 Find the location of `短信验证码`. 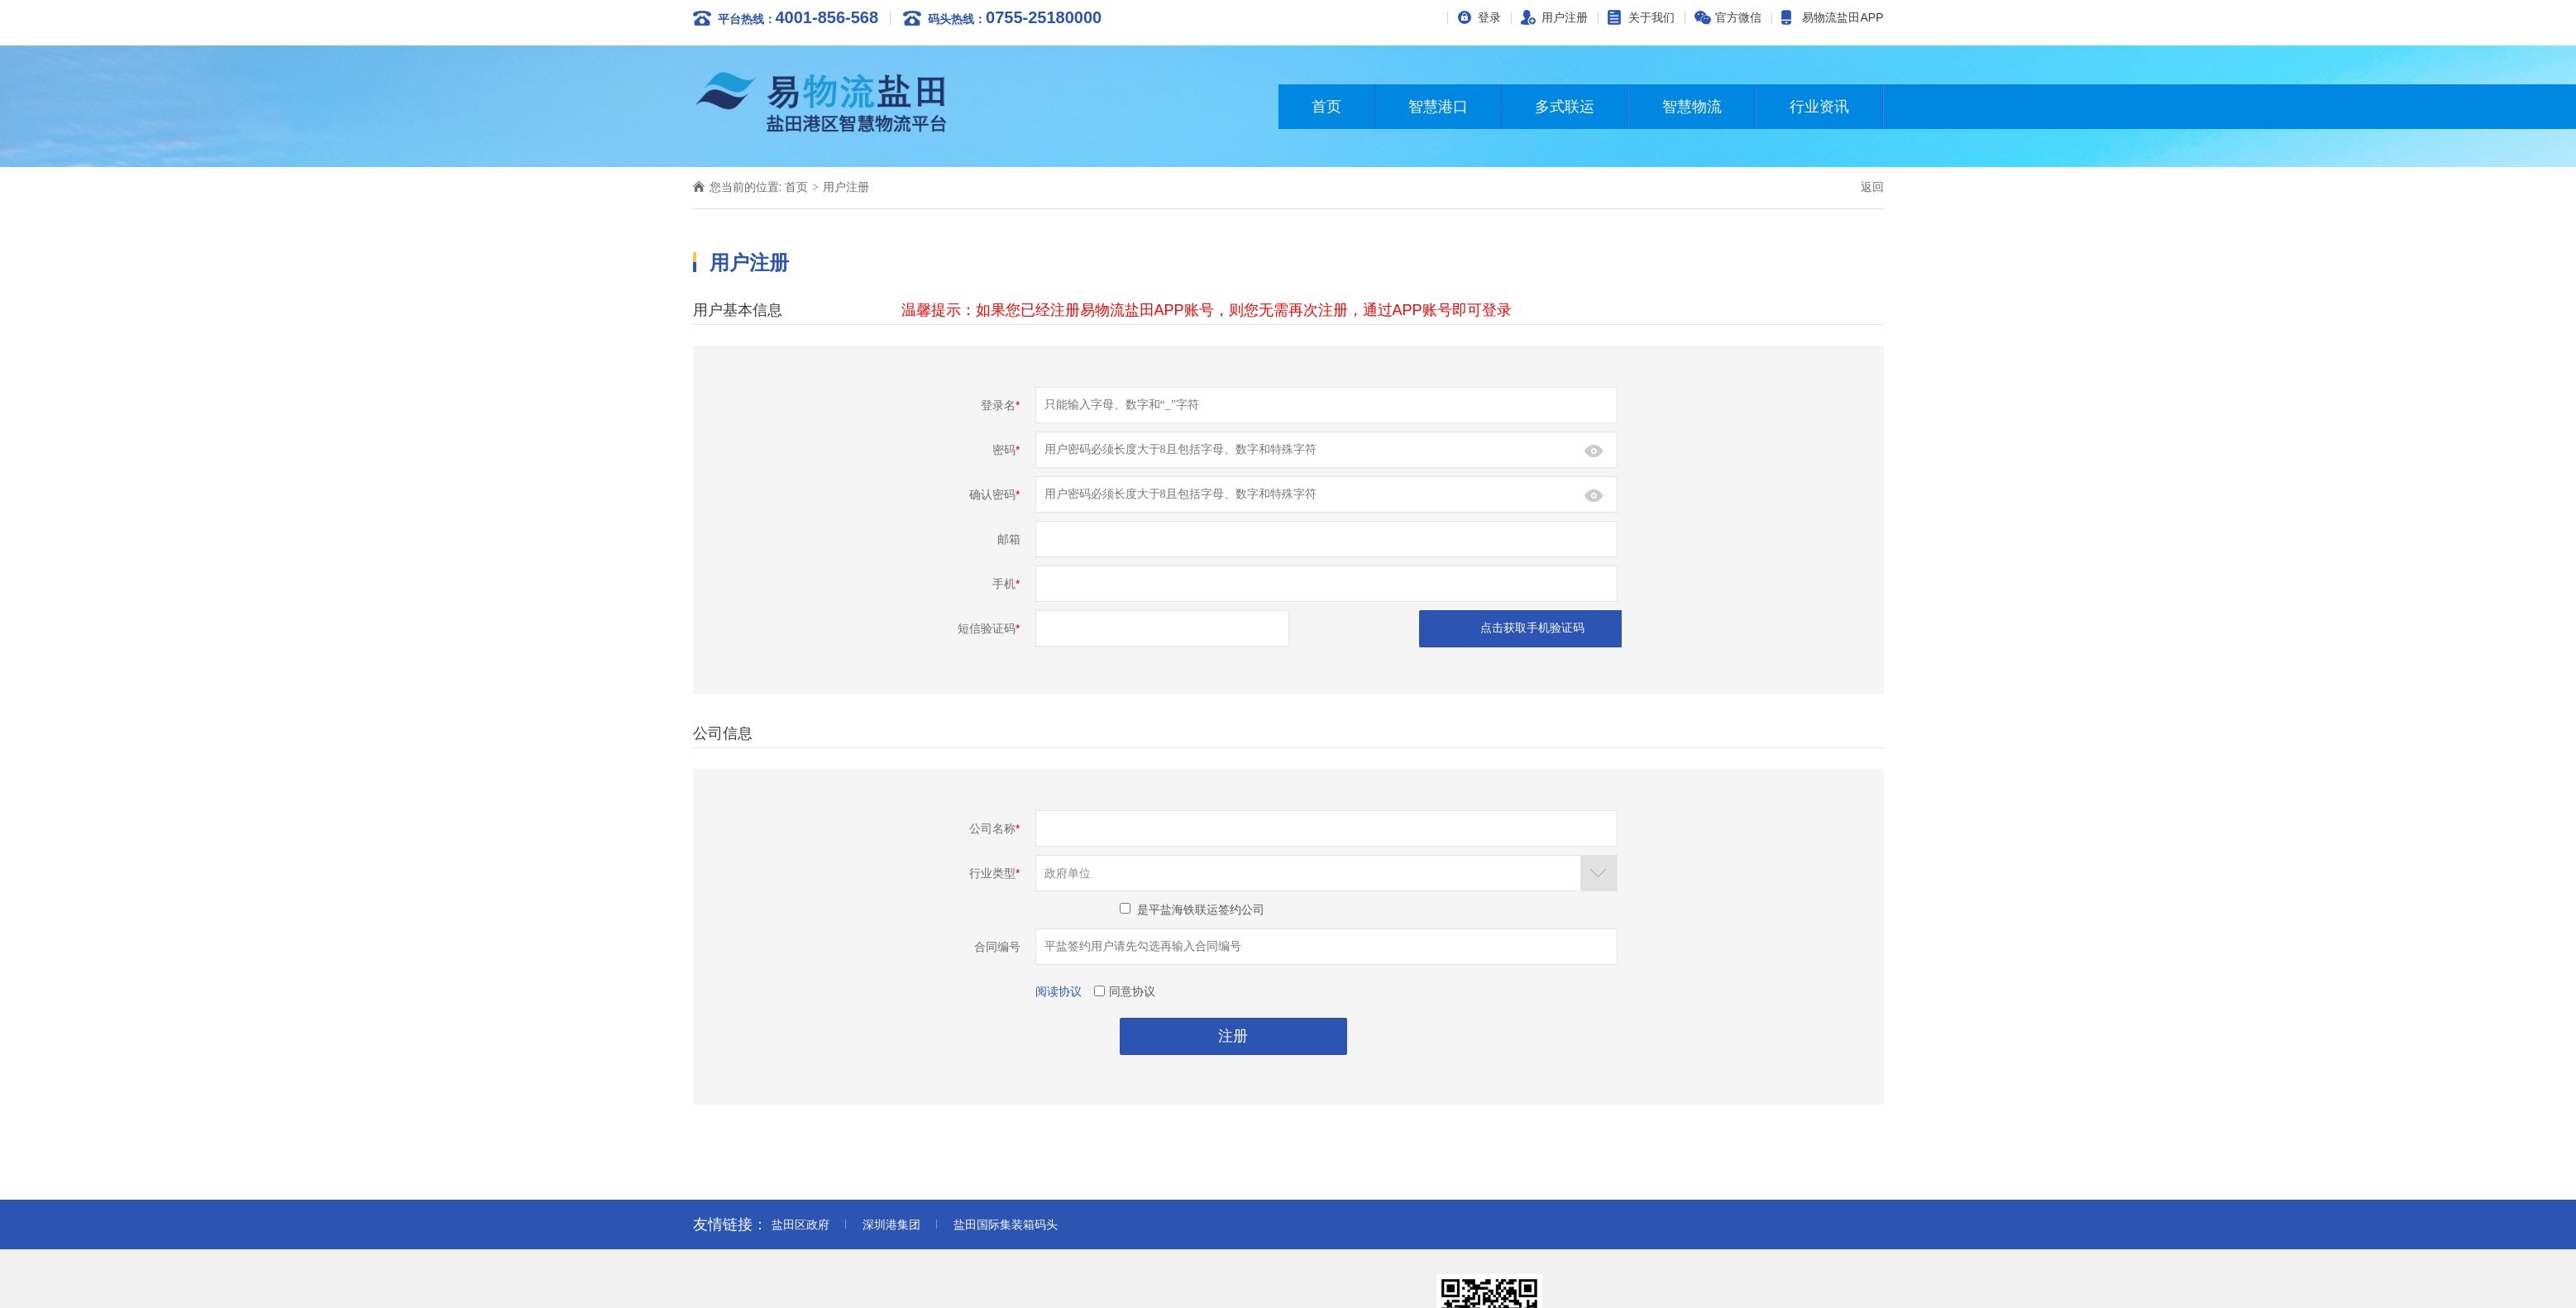

短信验证码 is located at coordinates (989, 628).